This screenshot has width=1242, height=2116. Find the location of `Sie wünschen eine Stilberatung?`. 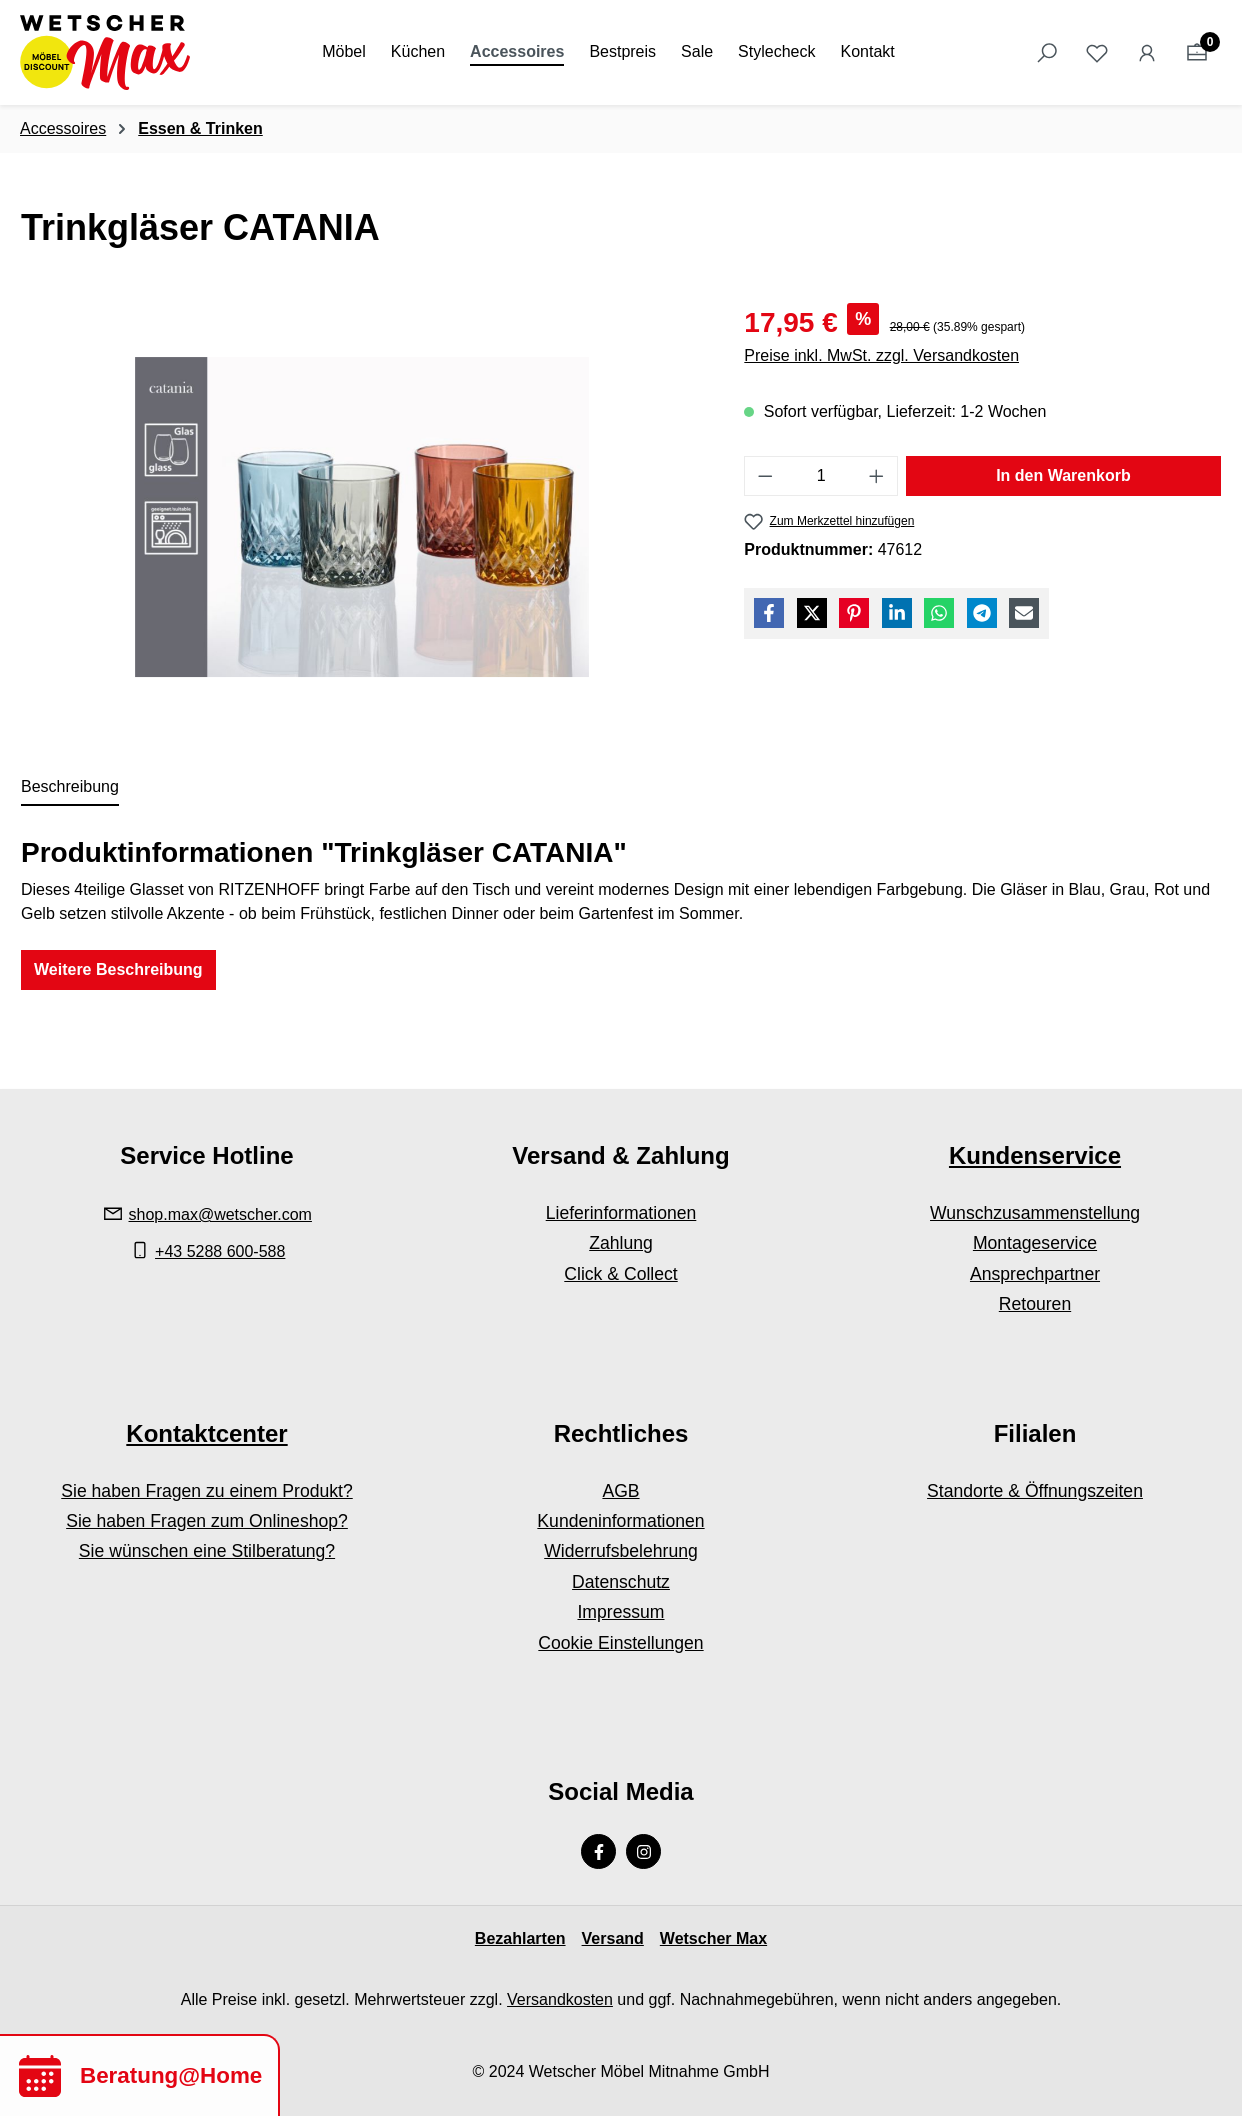

Sie wünschen eine Stilberatung? is located at coordinates (207, 1551).